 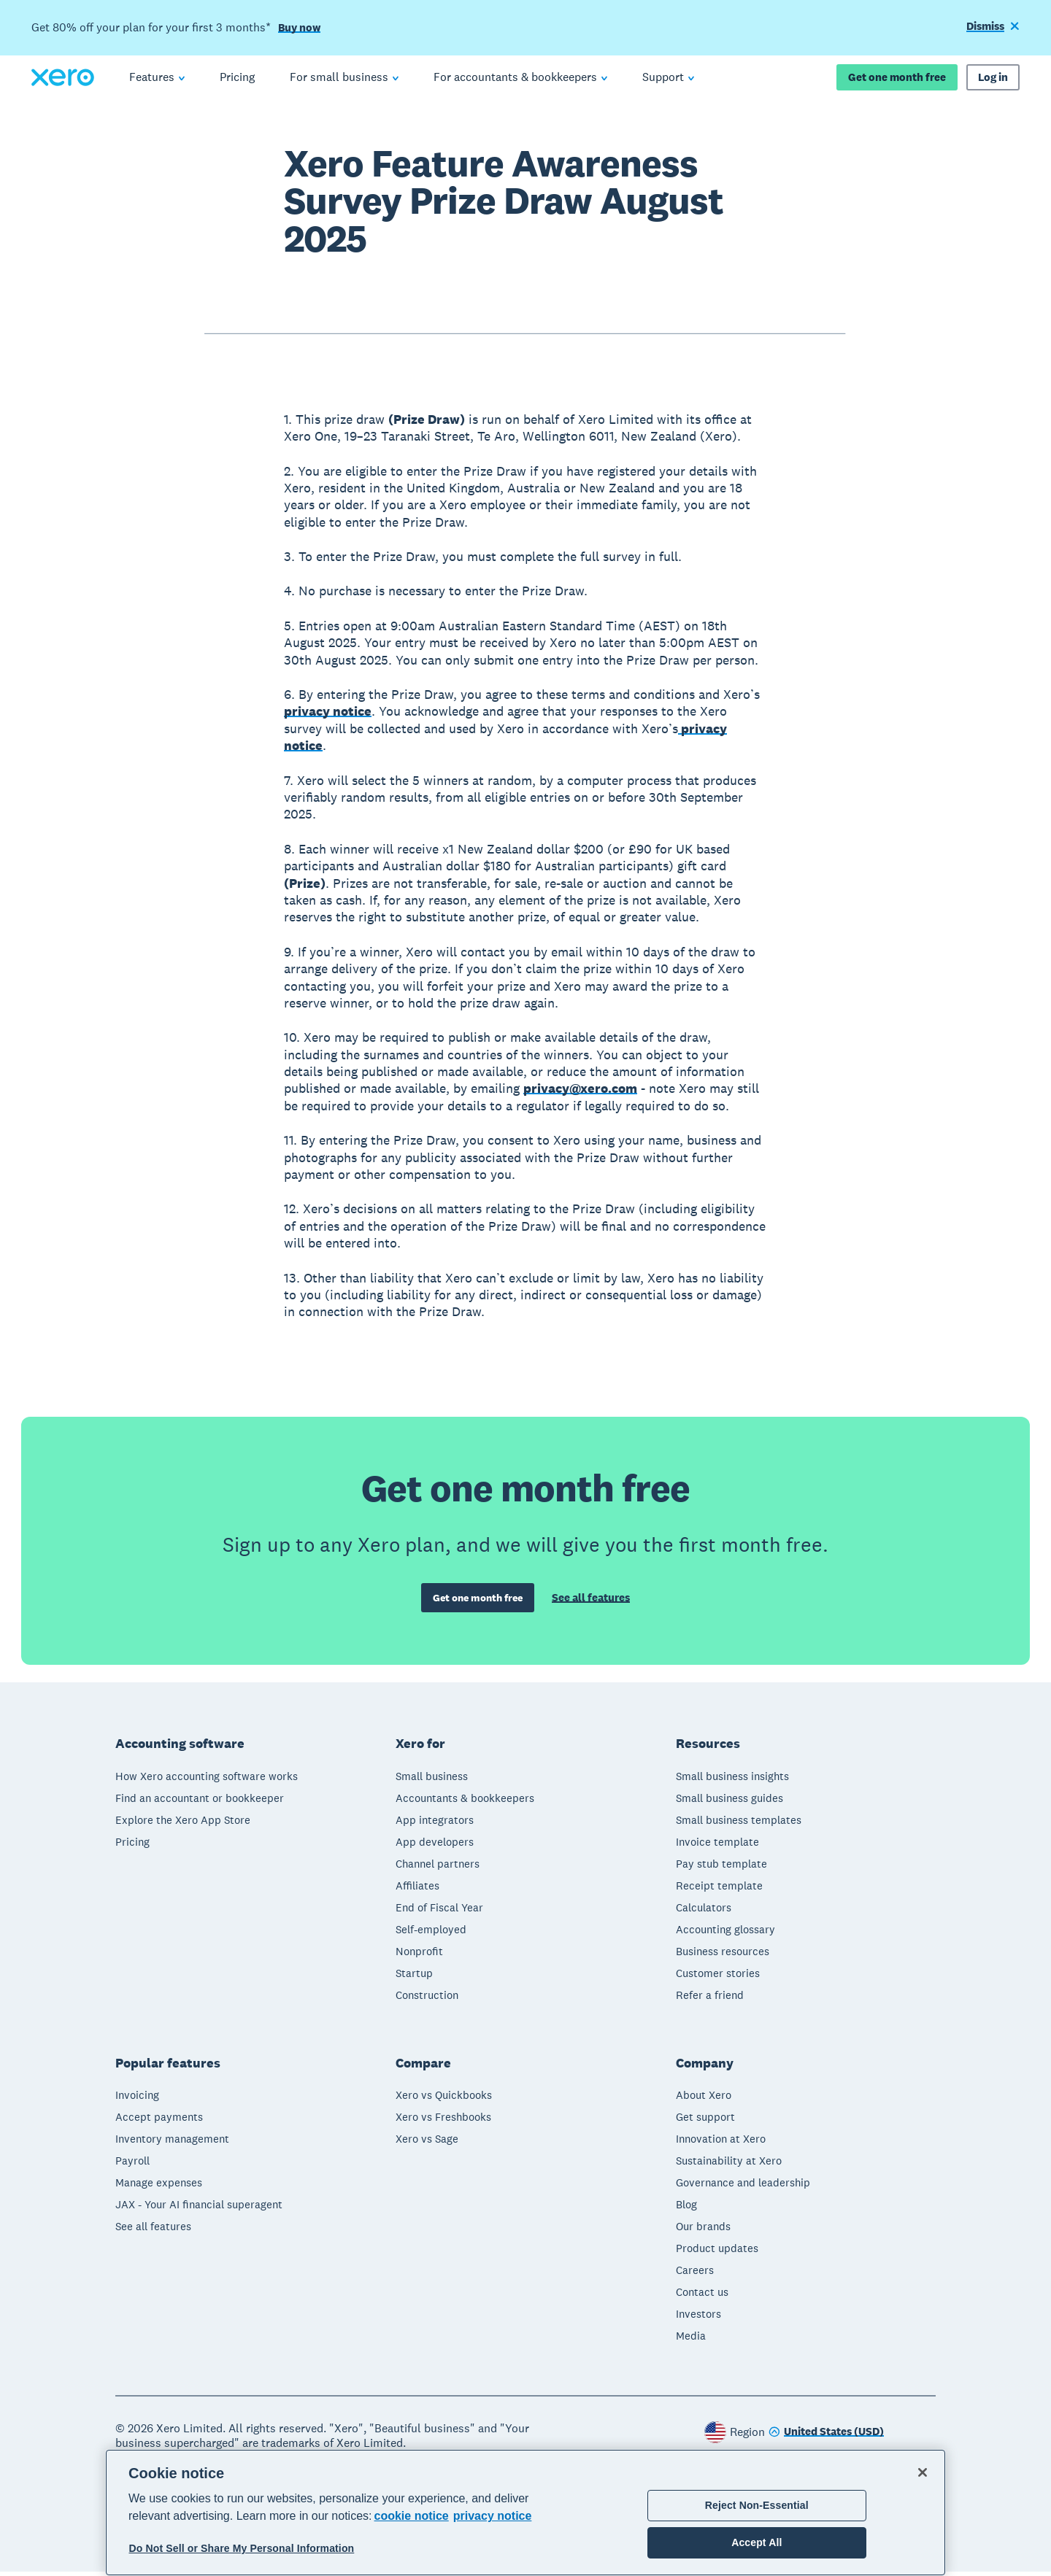 I want to click on [Close], so click(x=922, y=2472).